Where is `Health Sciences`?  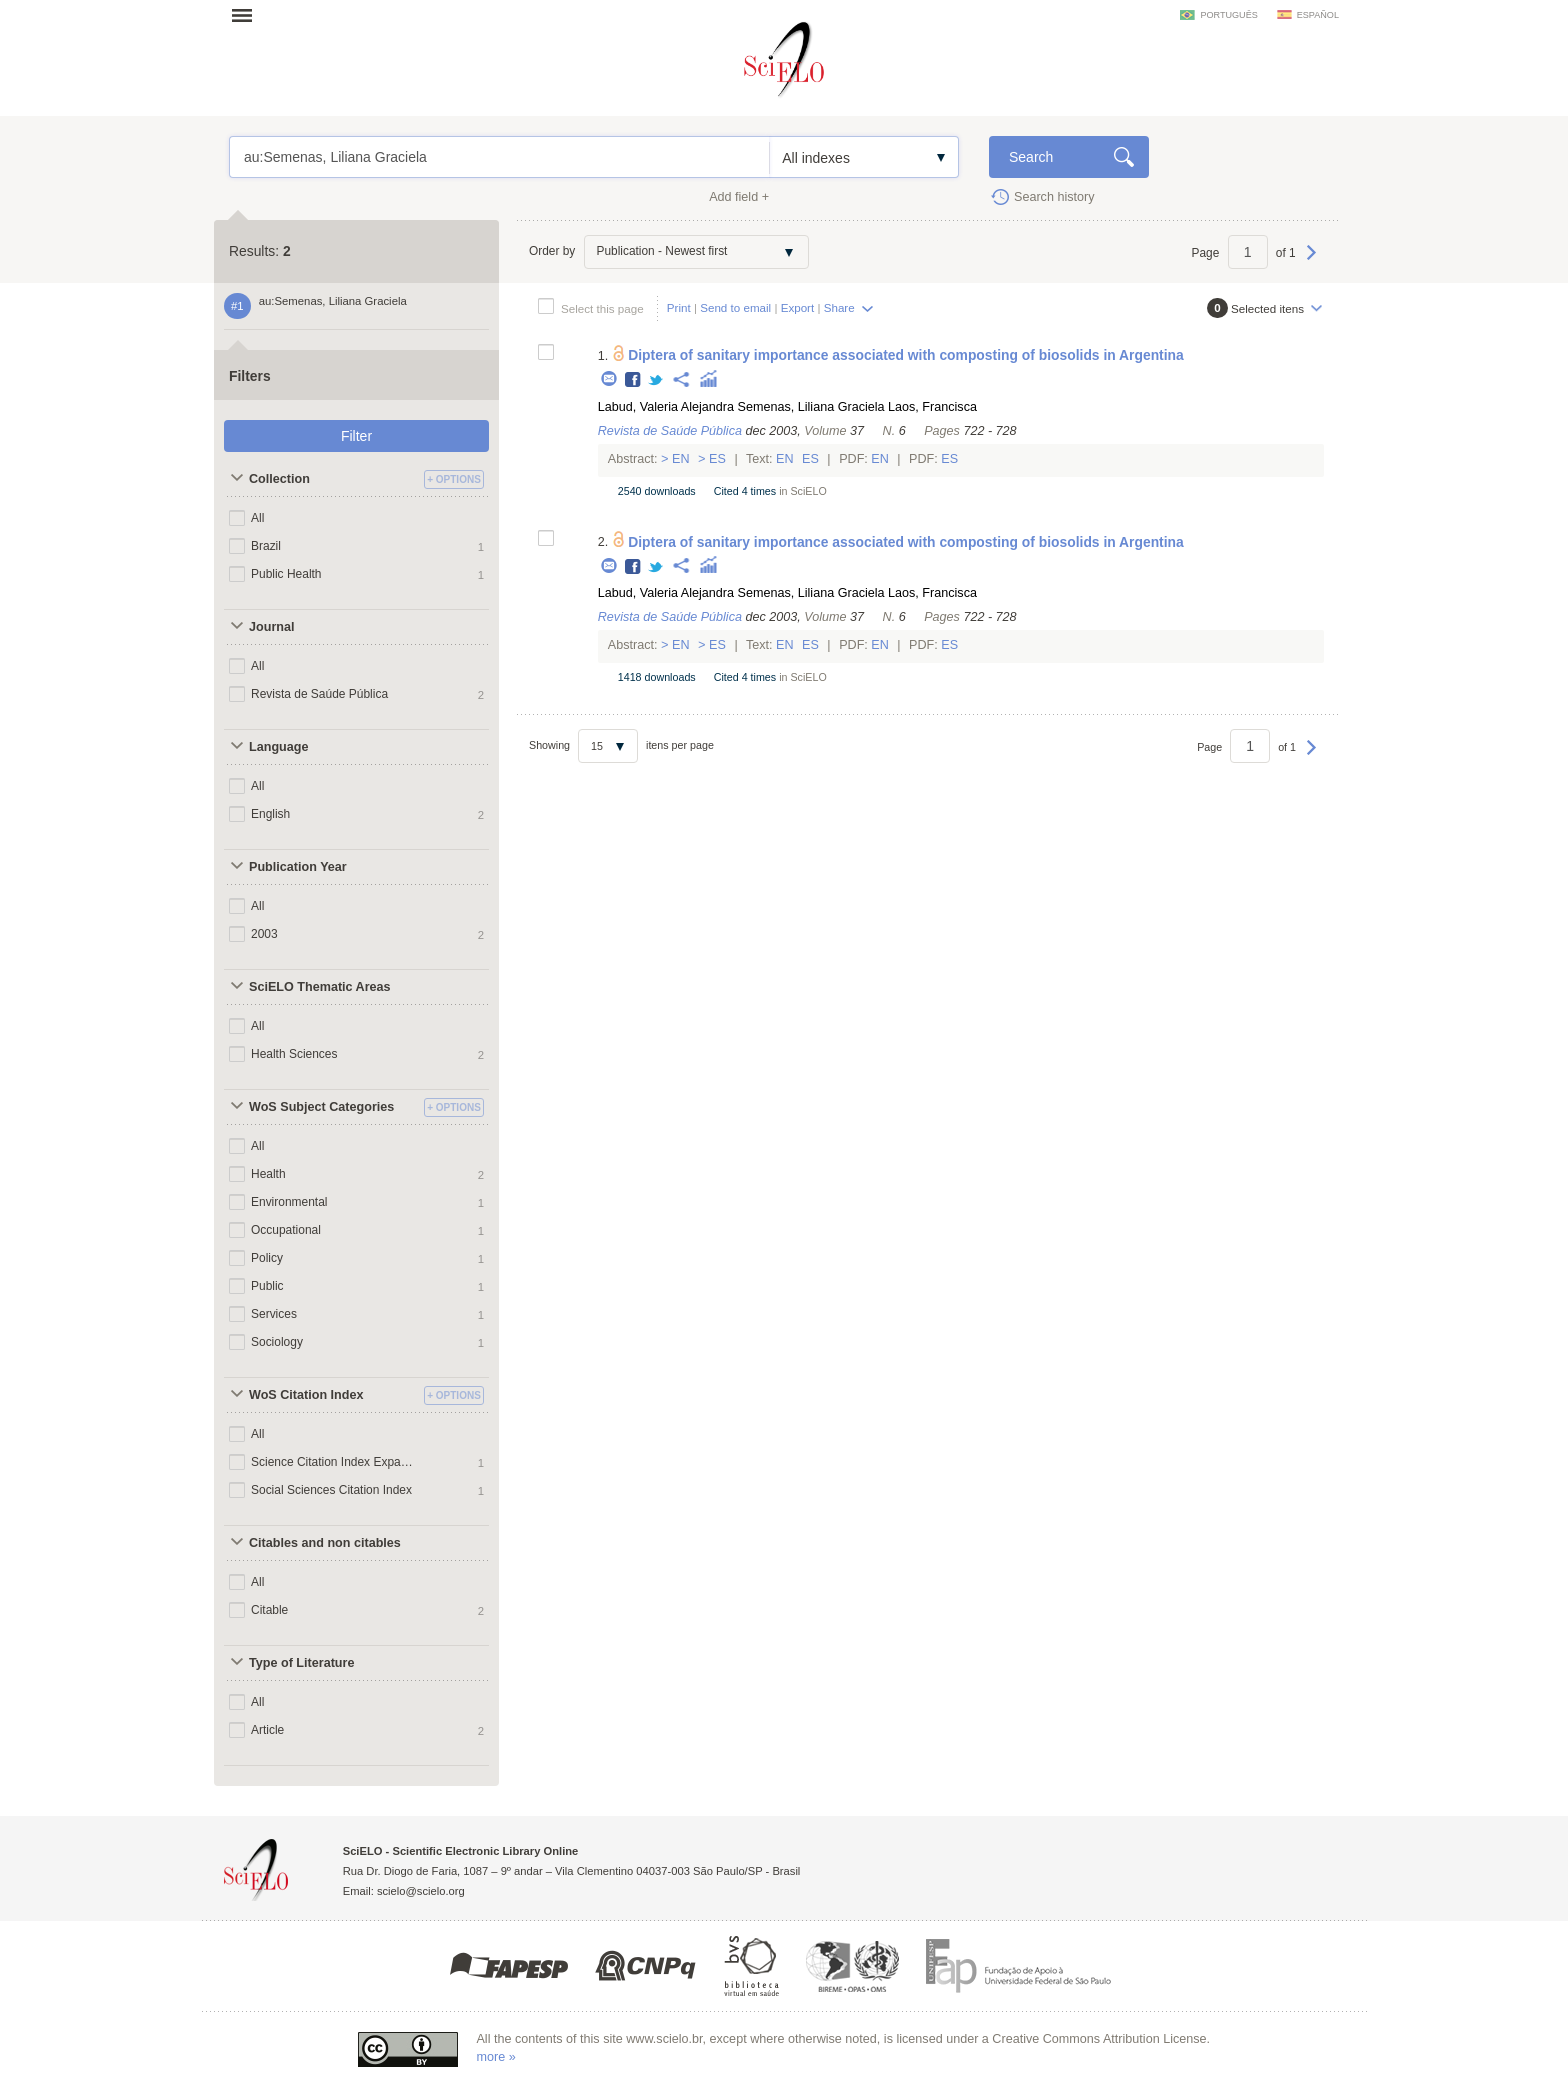 Health Sciences is located at coordinates (294, 1054).